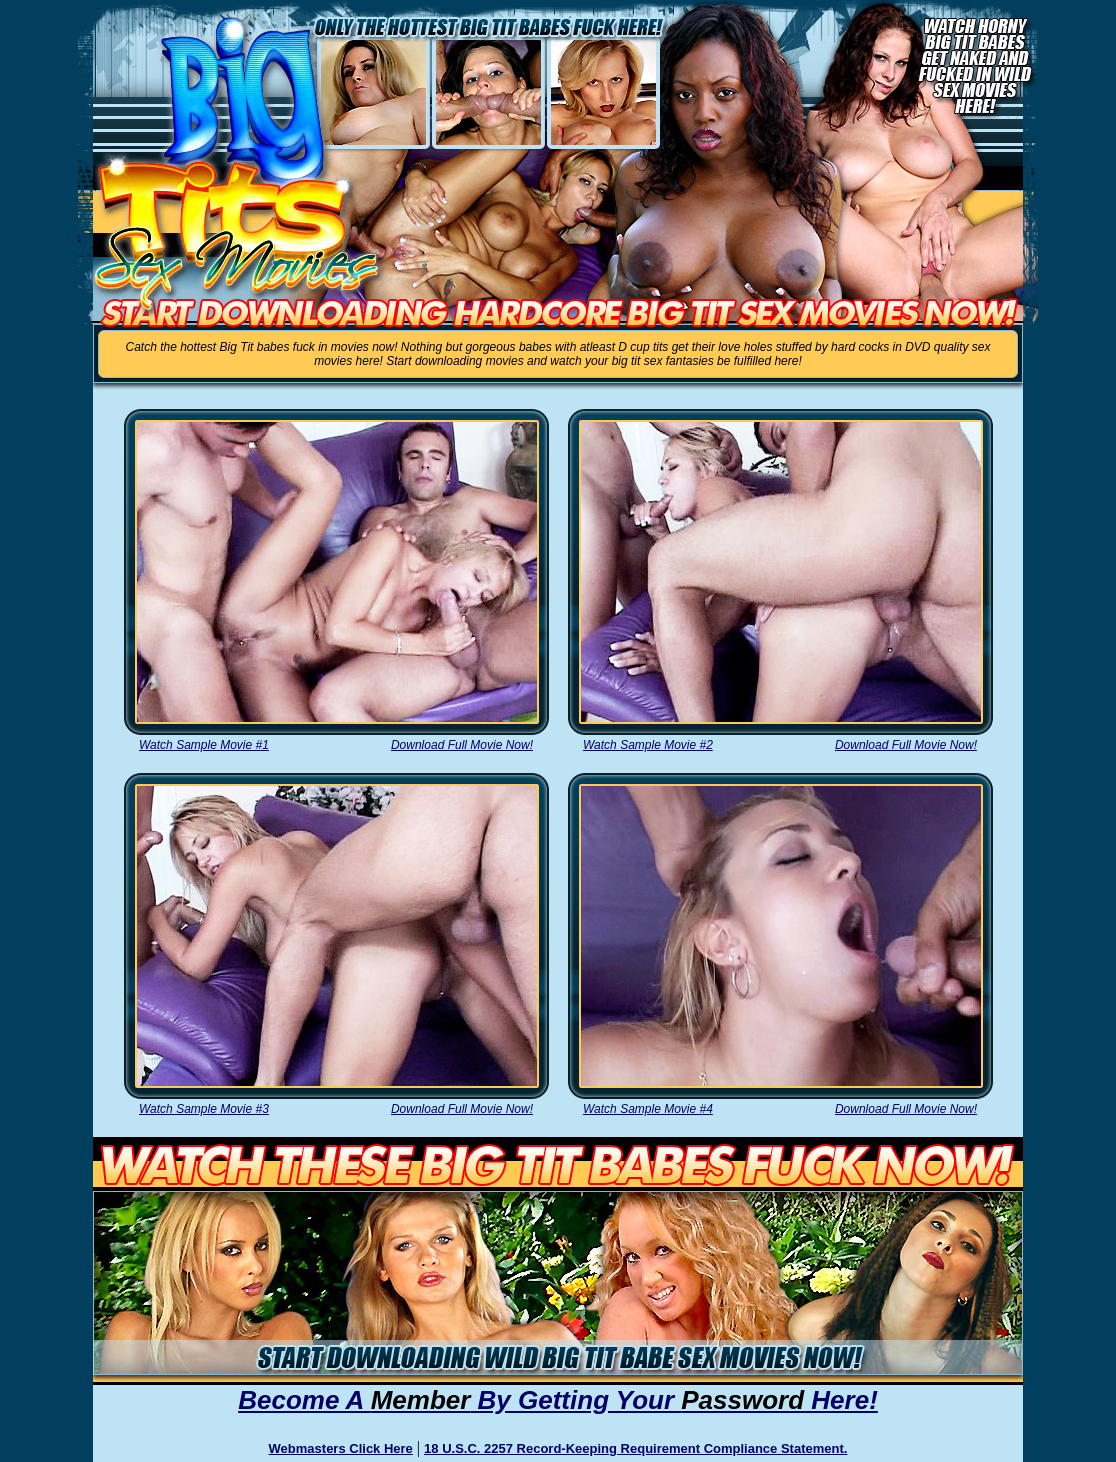  I want to click on Download Full Movie Now!, so click(462, 745).